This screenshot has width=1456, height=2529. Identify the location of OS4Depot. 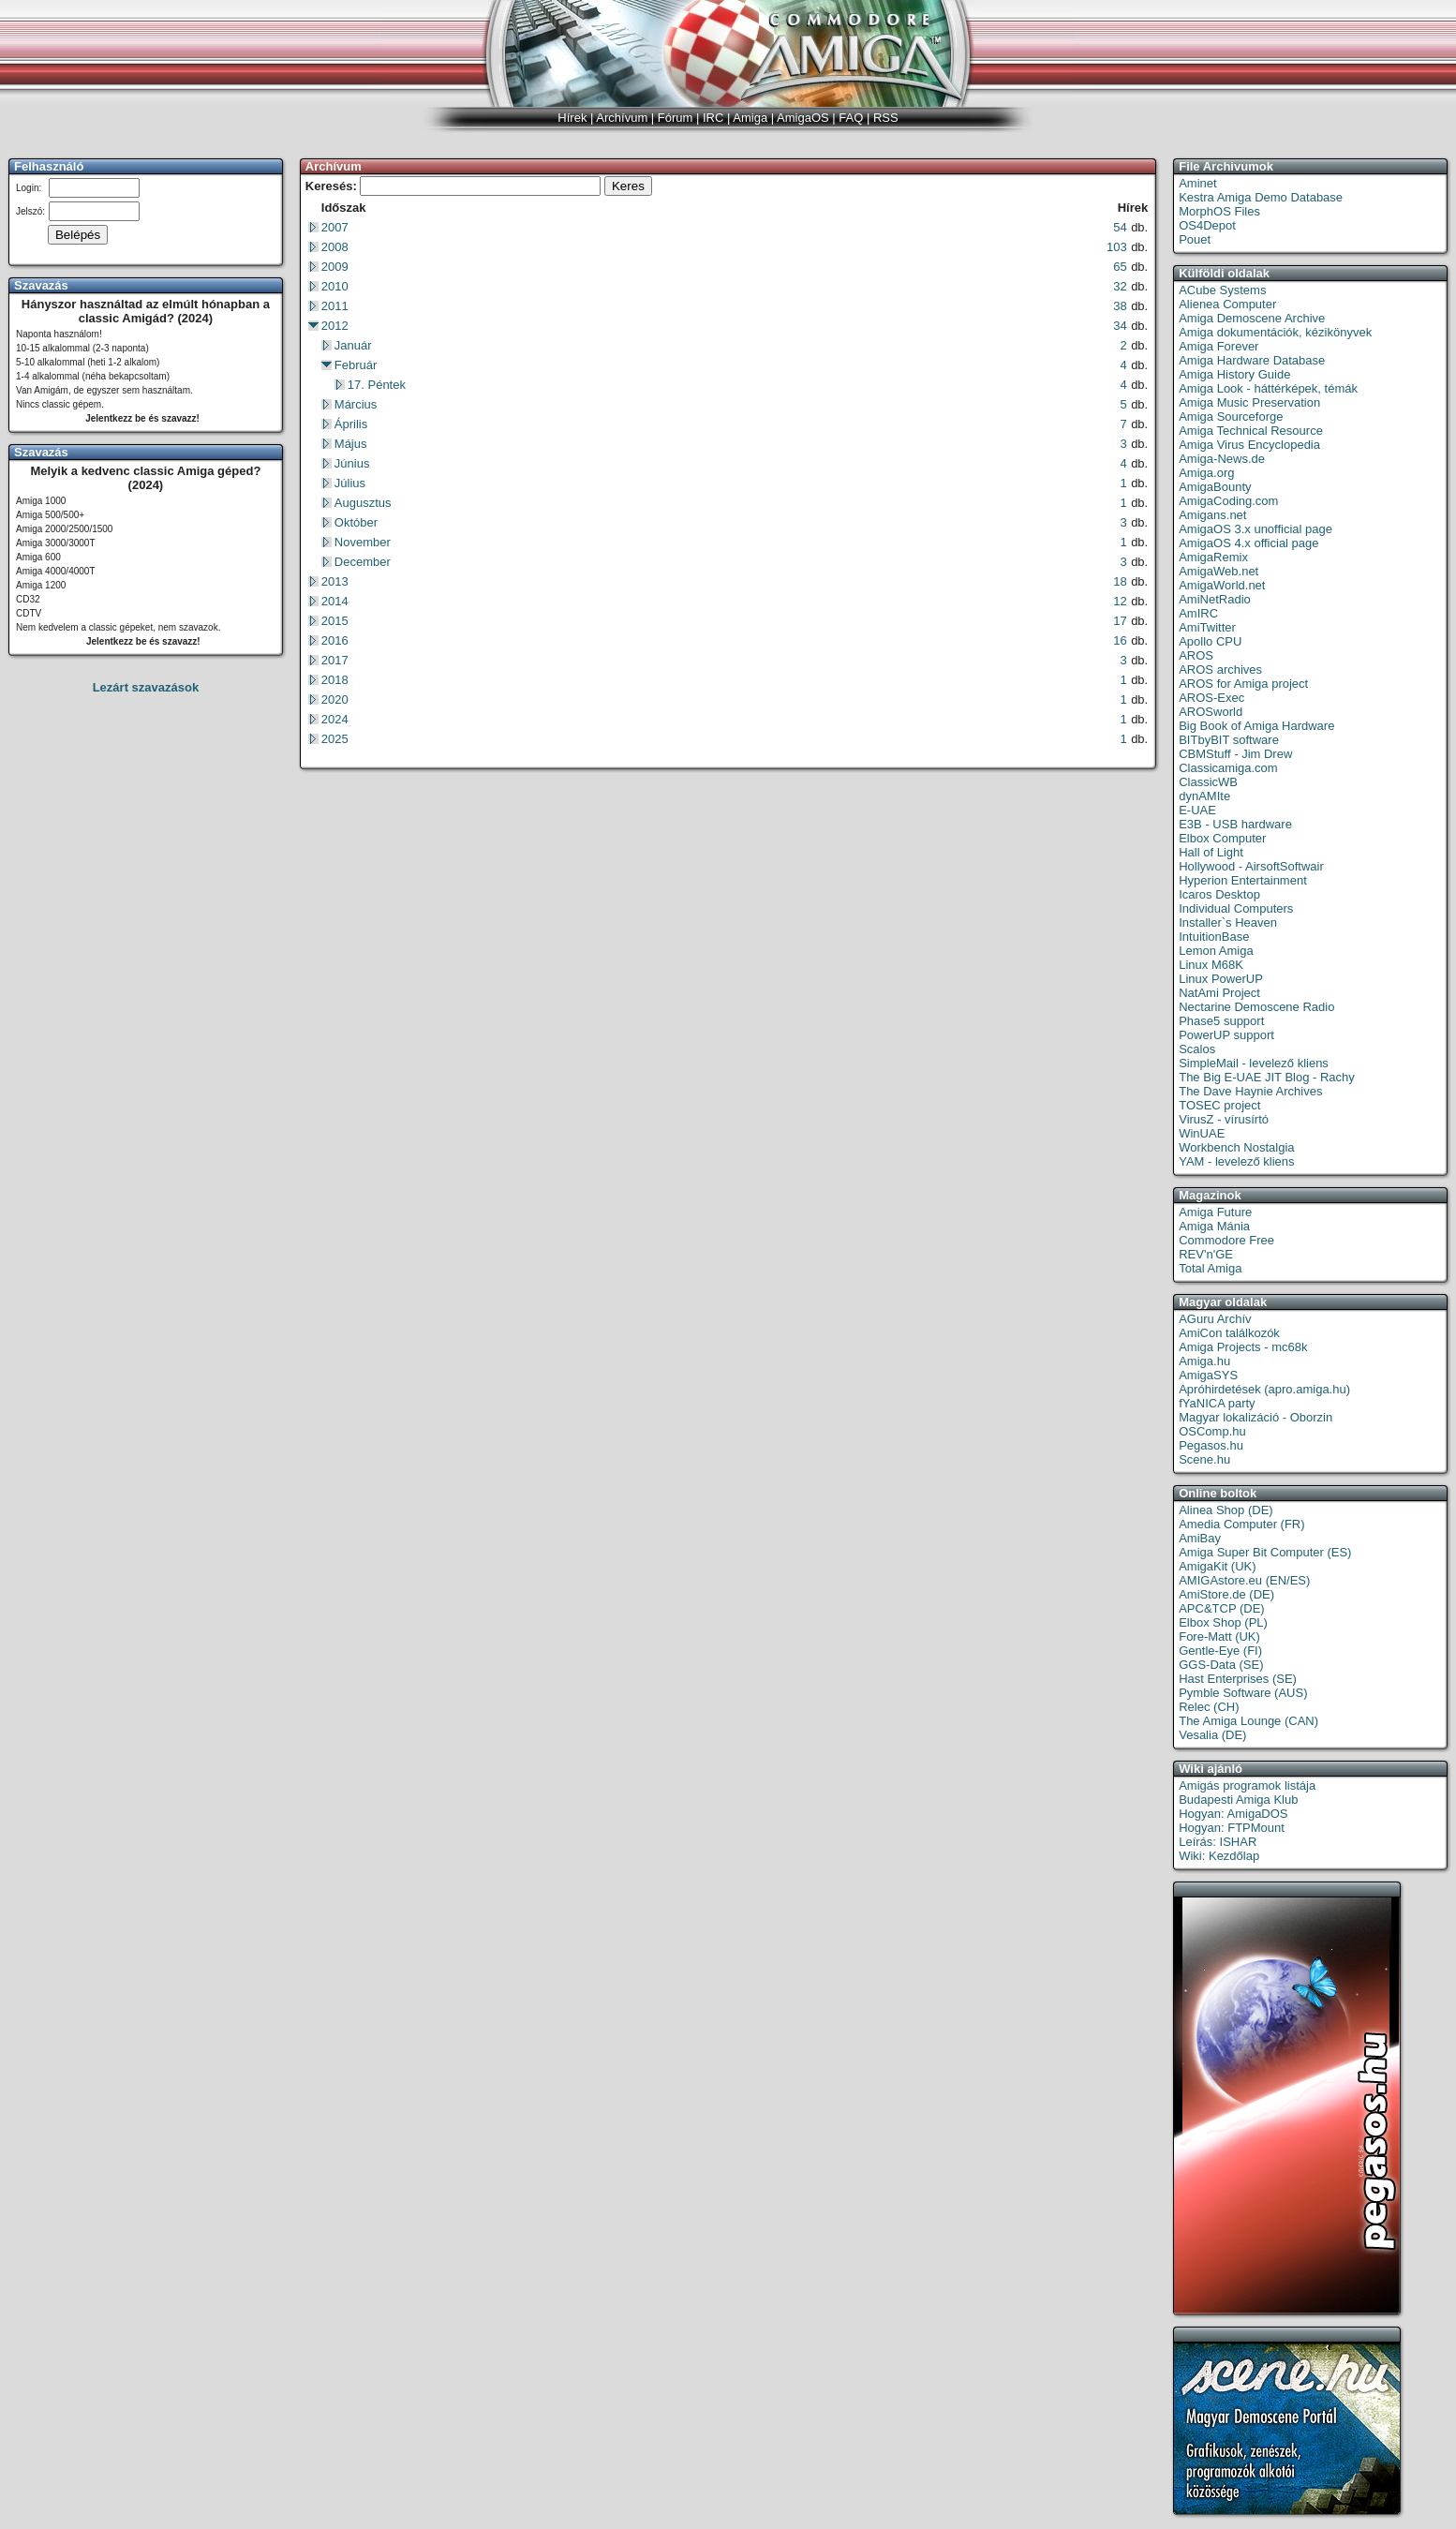
(1207, 225).